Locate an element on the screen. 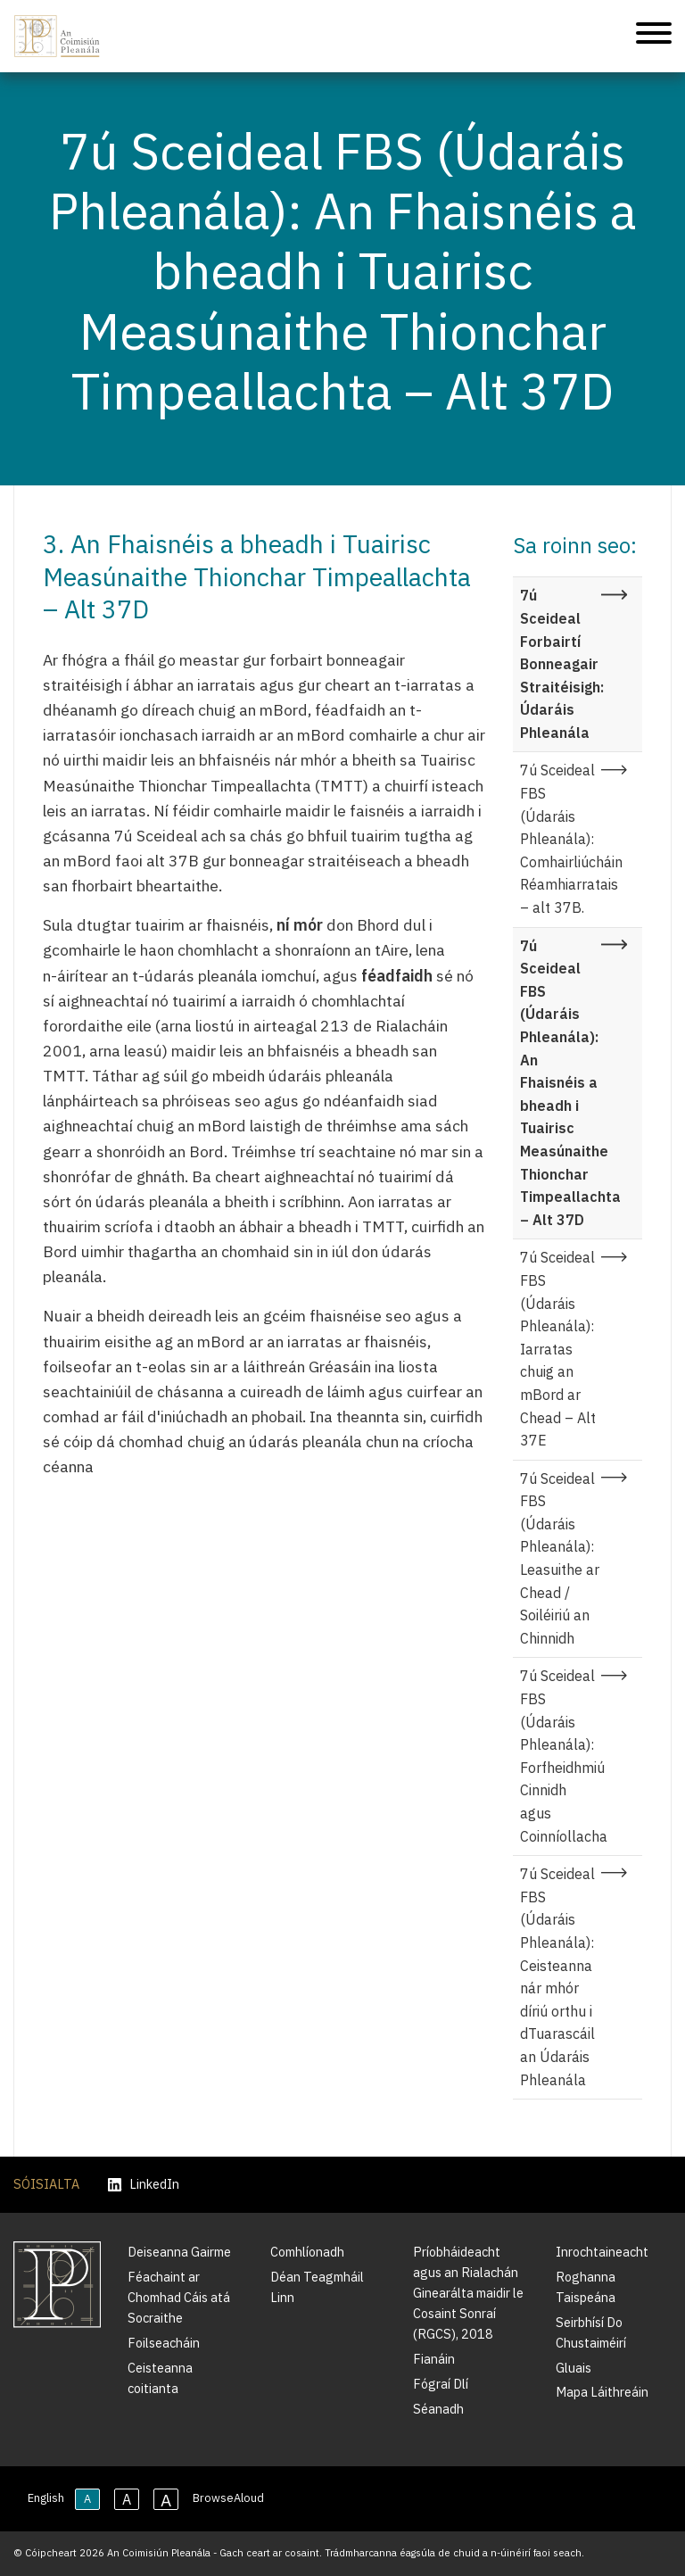 The image size is (685, 2576). 7ú Sceideal Forbairtí Bonneagair Straitéisigh: Údaráis Phleanála is located at coordinates (562, 663).